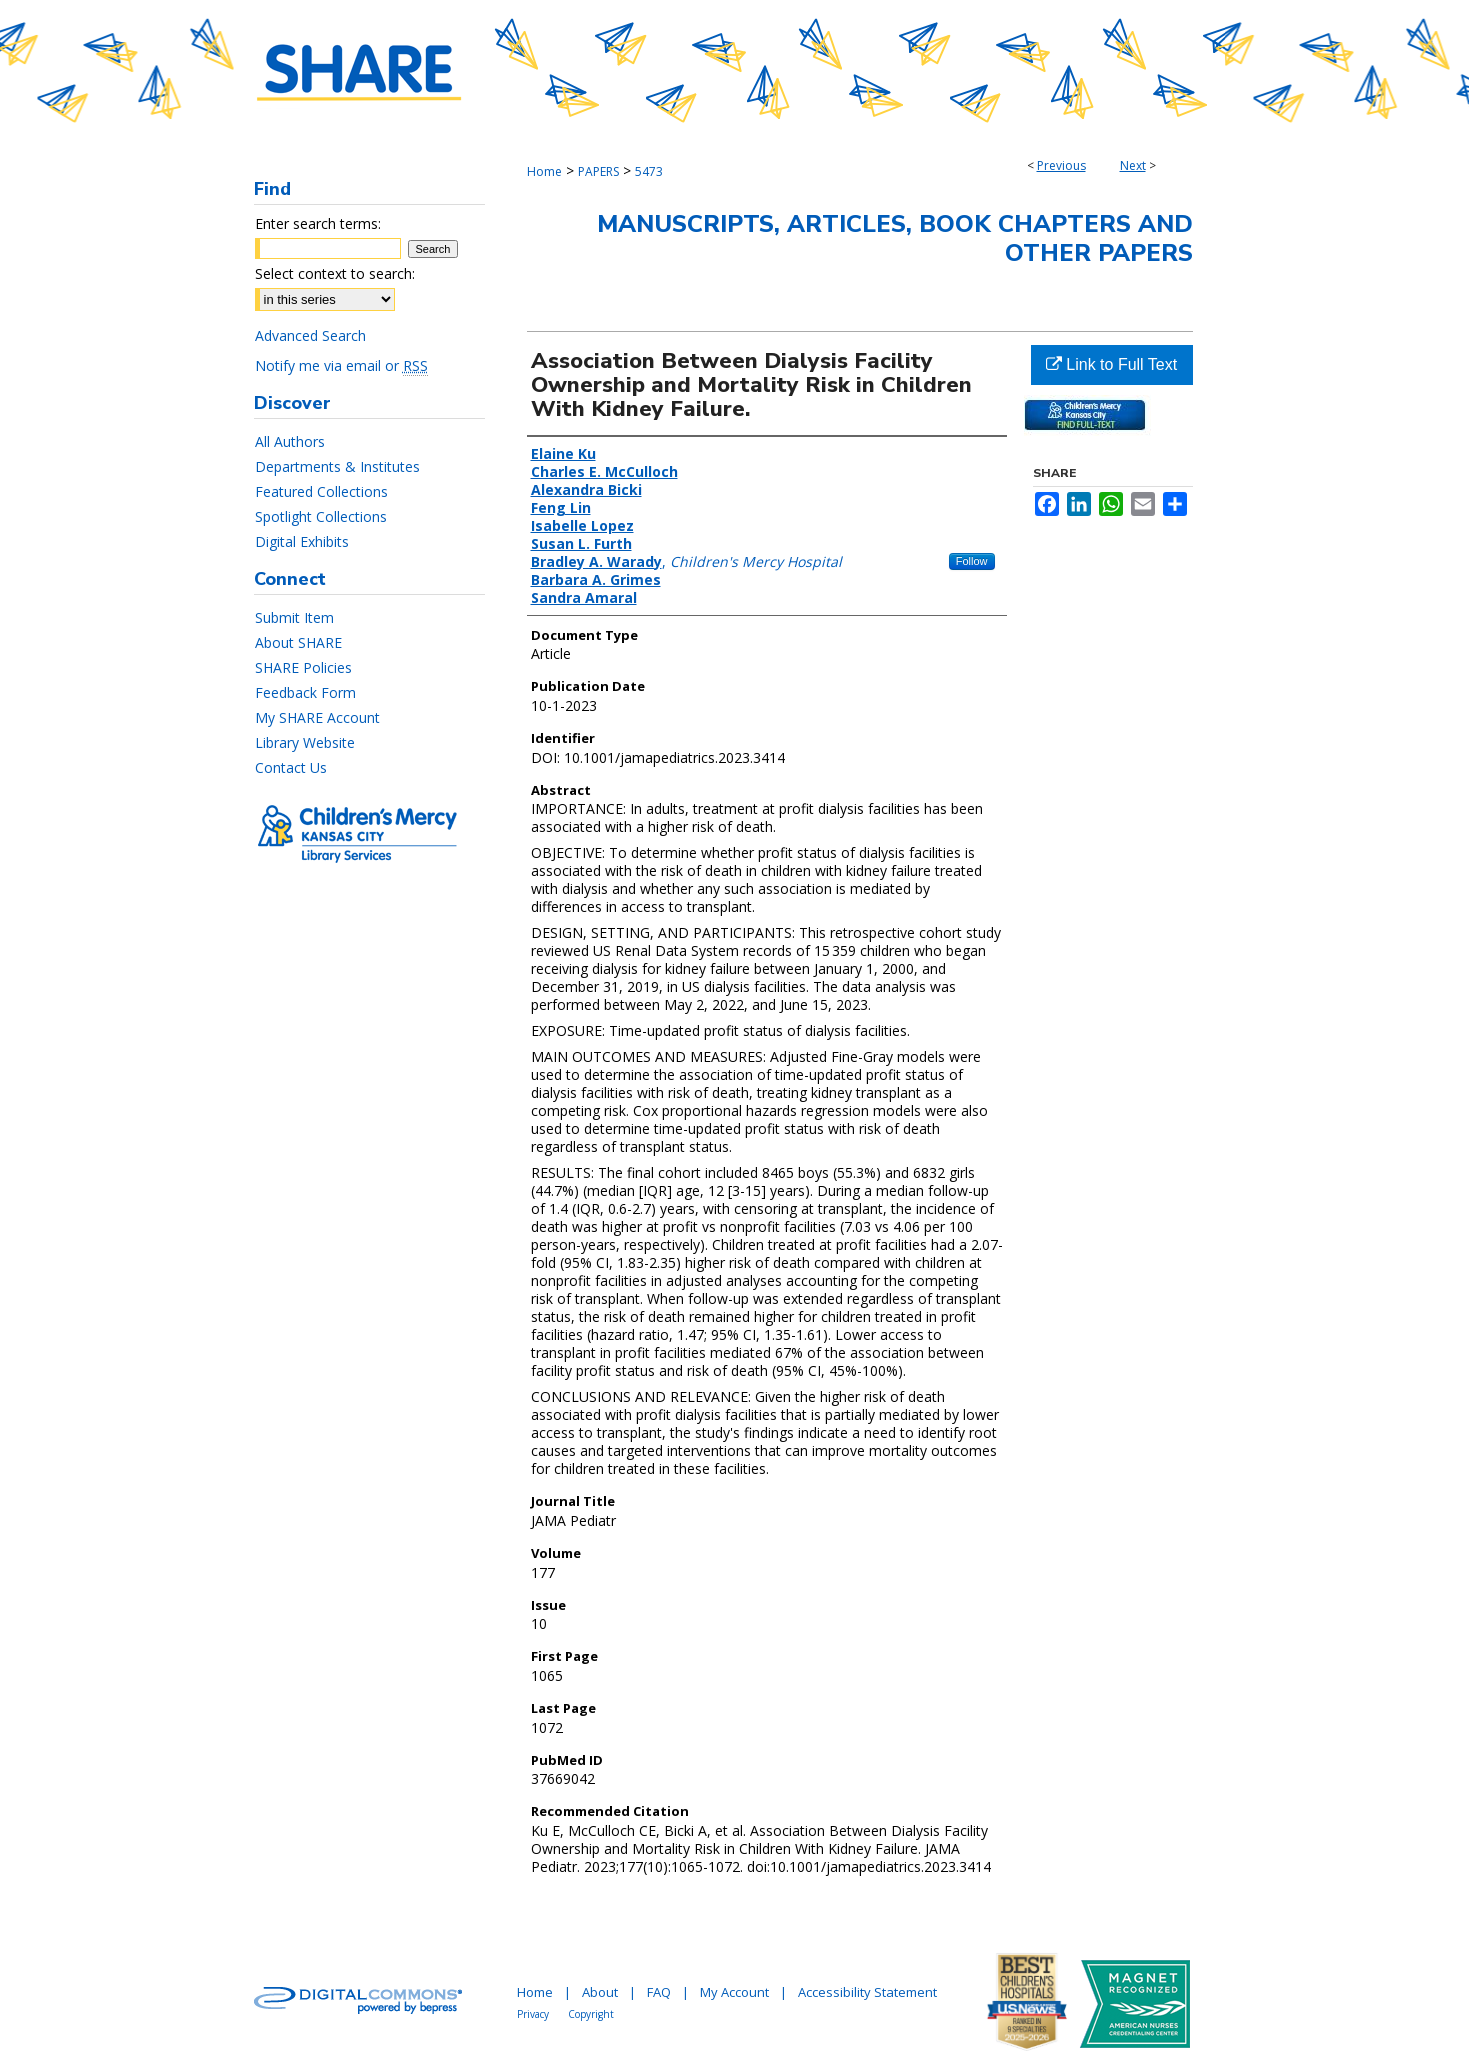 The width and height of the screenshot is (1469, 2057). What do you see at coordinates (298, 642) in the screenshot?
I see `About SHARE` at bounding box center [298, 642].